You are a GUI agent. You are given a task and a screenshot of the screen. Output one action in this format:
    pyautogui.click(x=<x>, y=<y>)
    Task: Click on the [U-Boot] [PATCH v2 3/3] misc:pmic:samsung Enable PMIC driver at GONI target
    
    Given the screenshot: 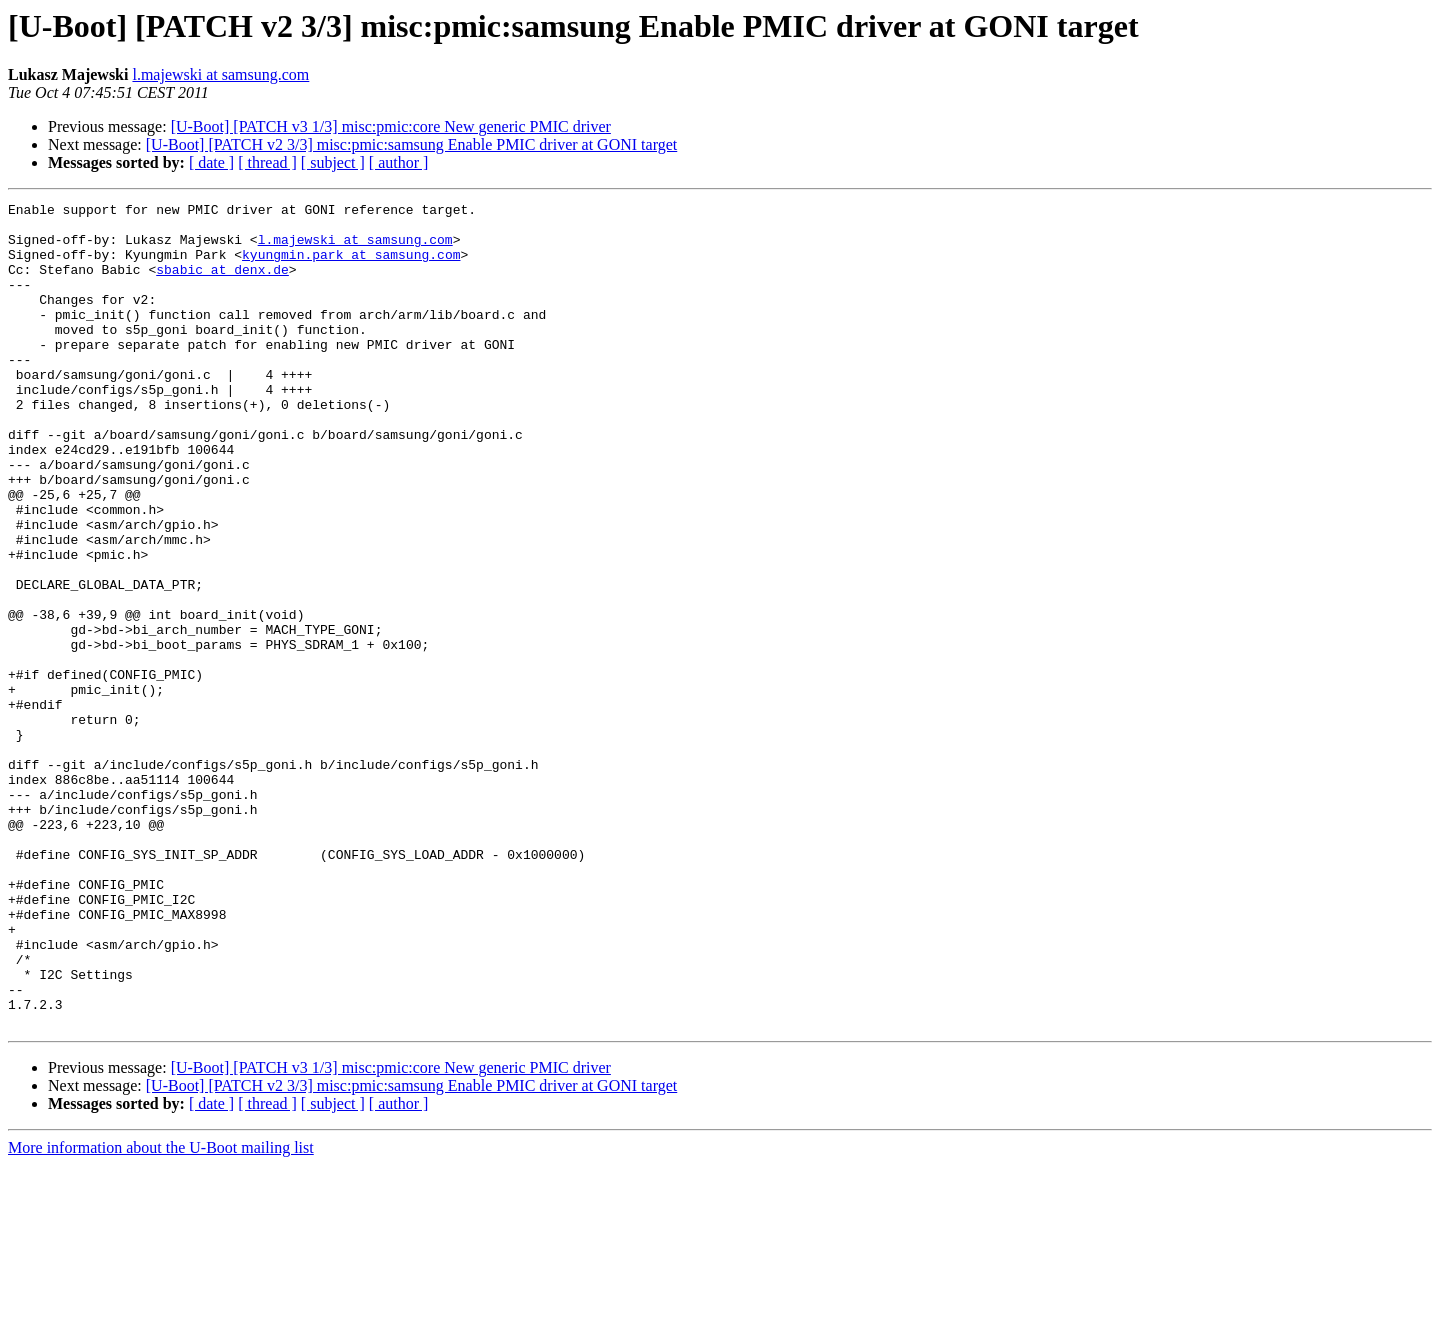 What is the action you would take?
    pyautogui.click(x=412, y=144)
    